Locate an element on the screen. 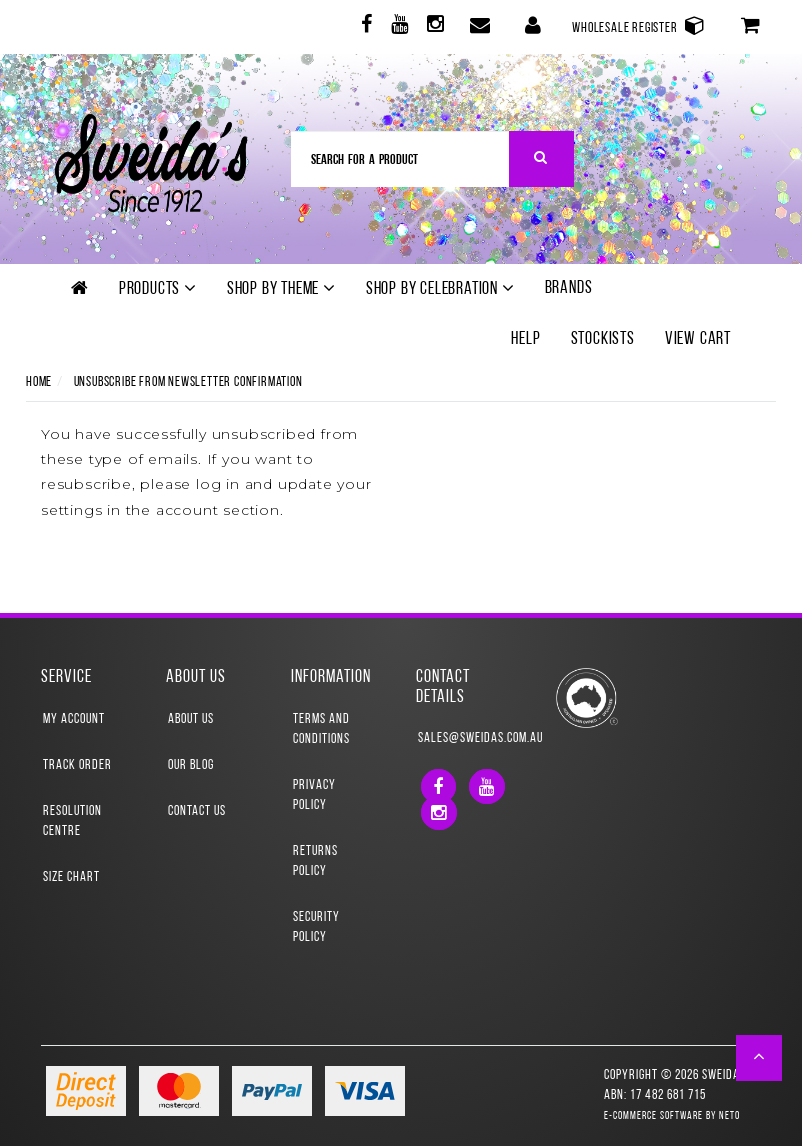 The height and width of the screenshot is (1146, 802). My Account [link] is located at coordinates (74, 719).